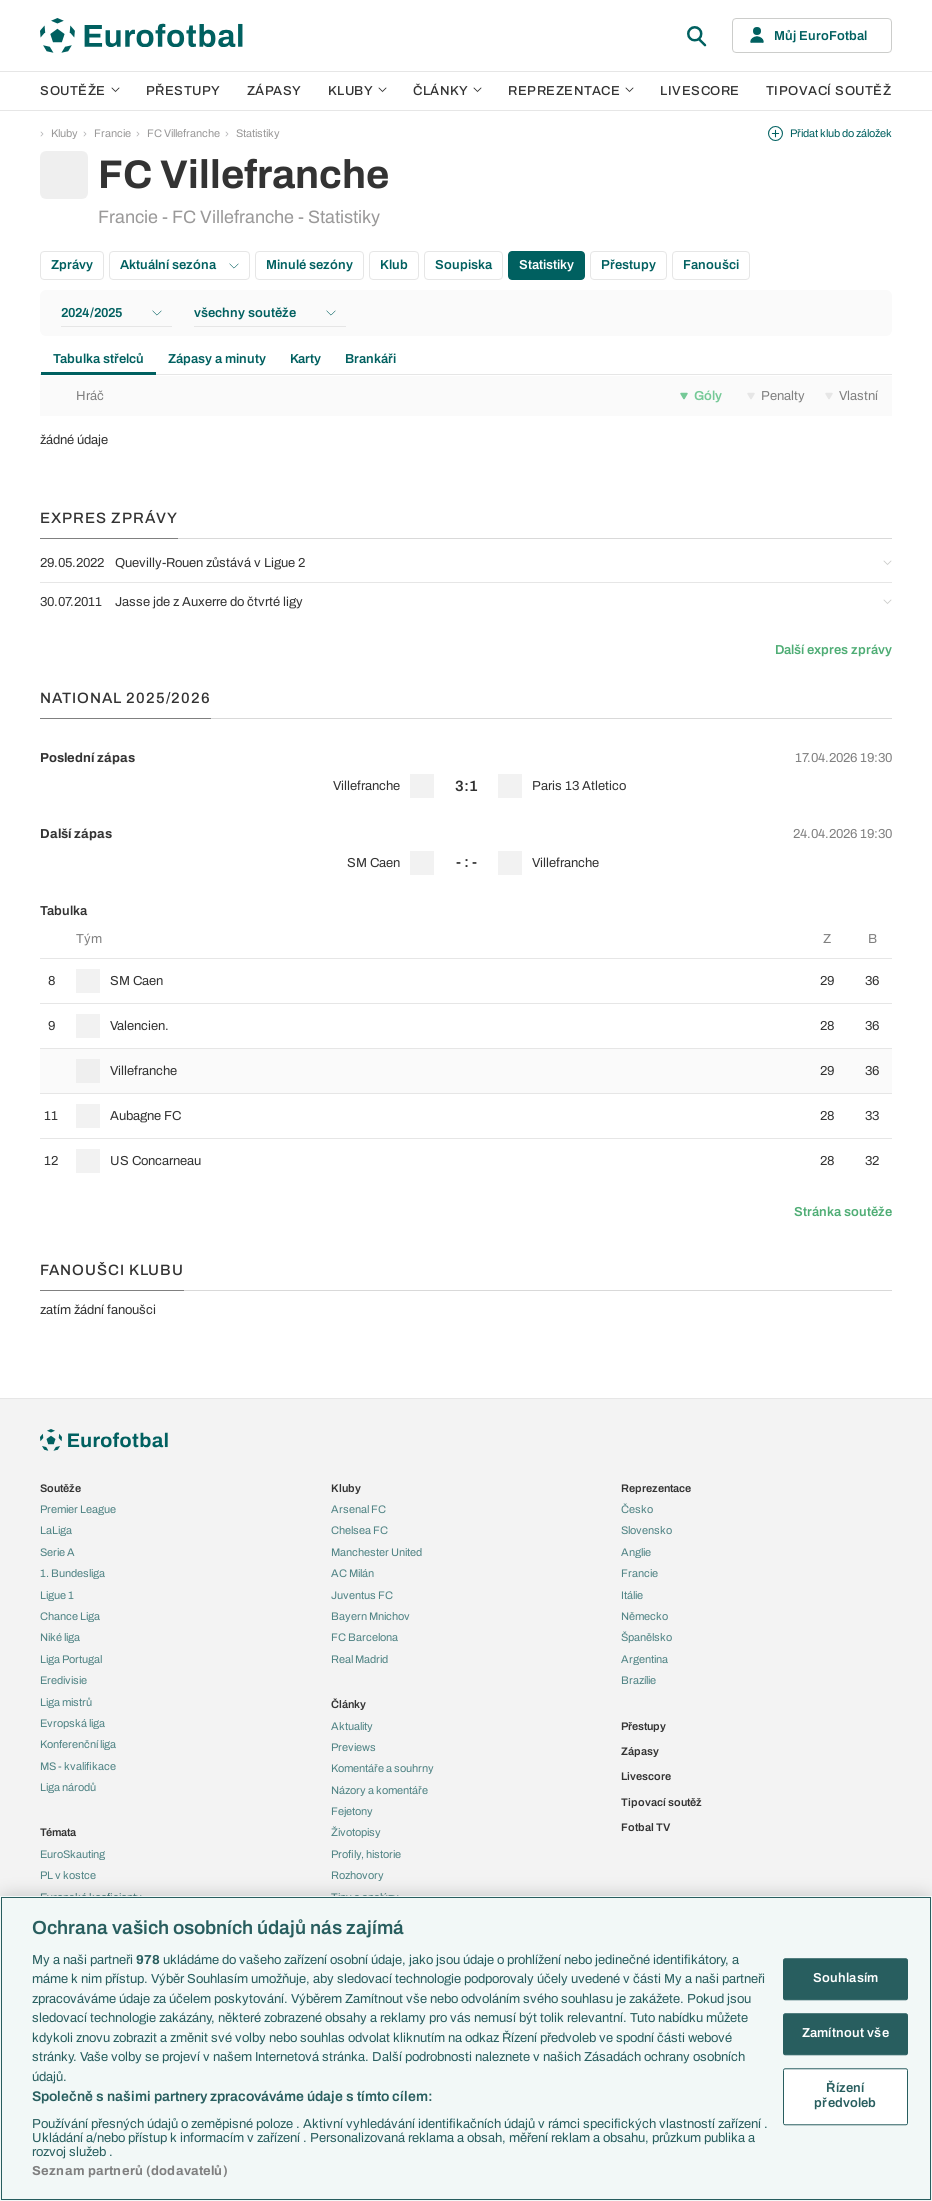  What do you see at coordinates (644, 1659) in the screenshot?
I see `Argentina` at bounding box center [644, 1659].